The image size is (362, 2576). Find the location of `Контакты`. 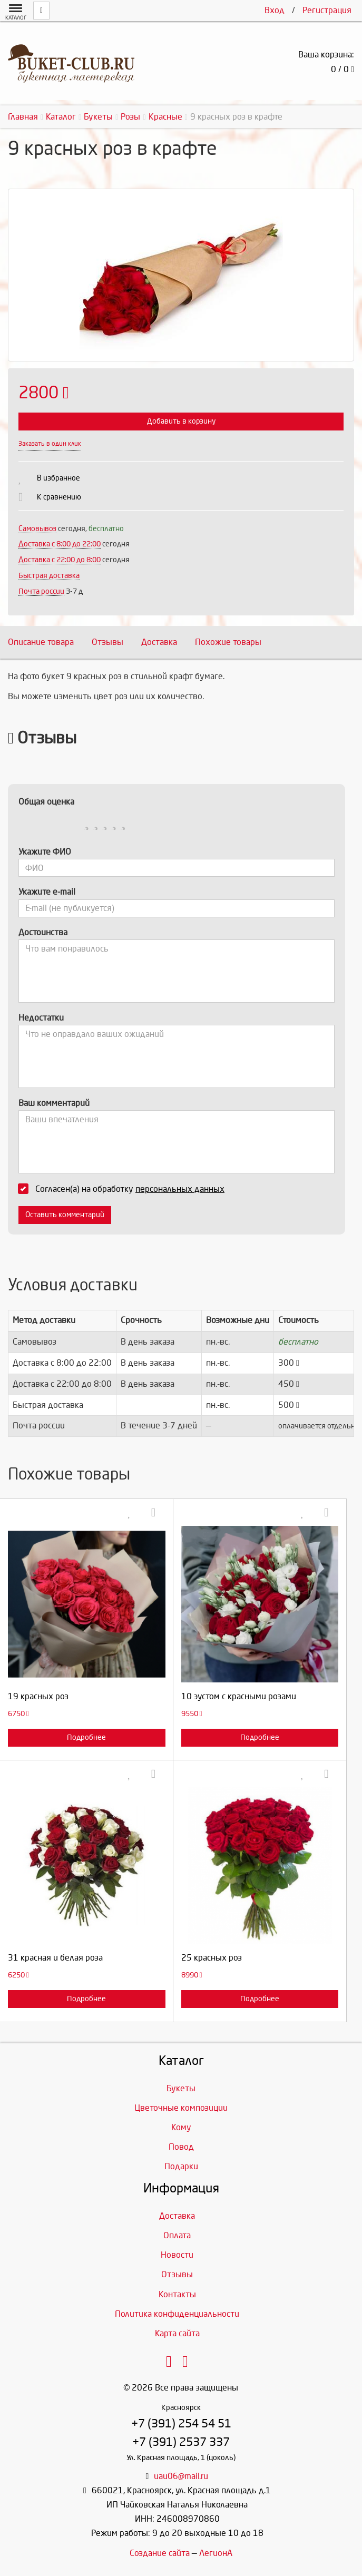

Контакты is located at coordinates (177, 2294).